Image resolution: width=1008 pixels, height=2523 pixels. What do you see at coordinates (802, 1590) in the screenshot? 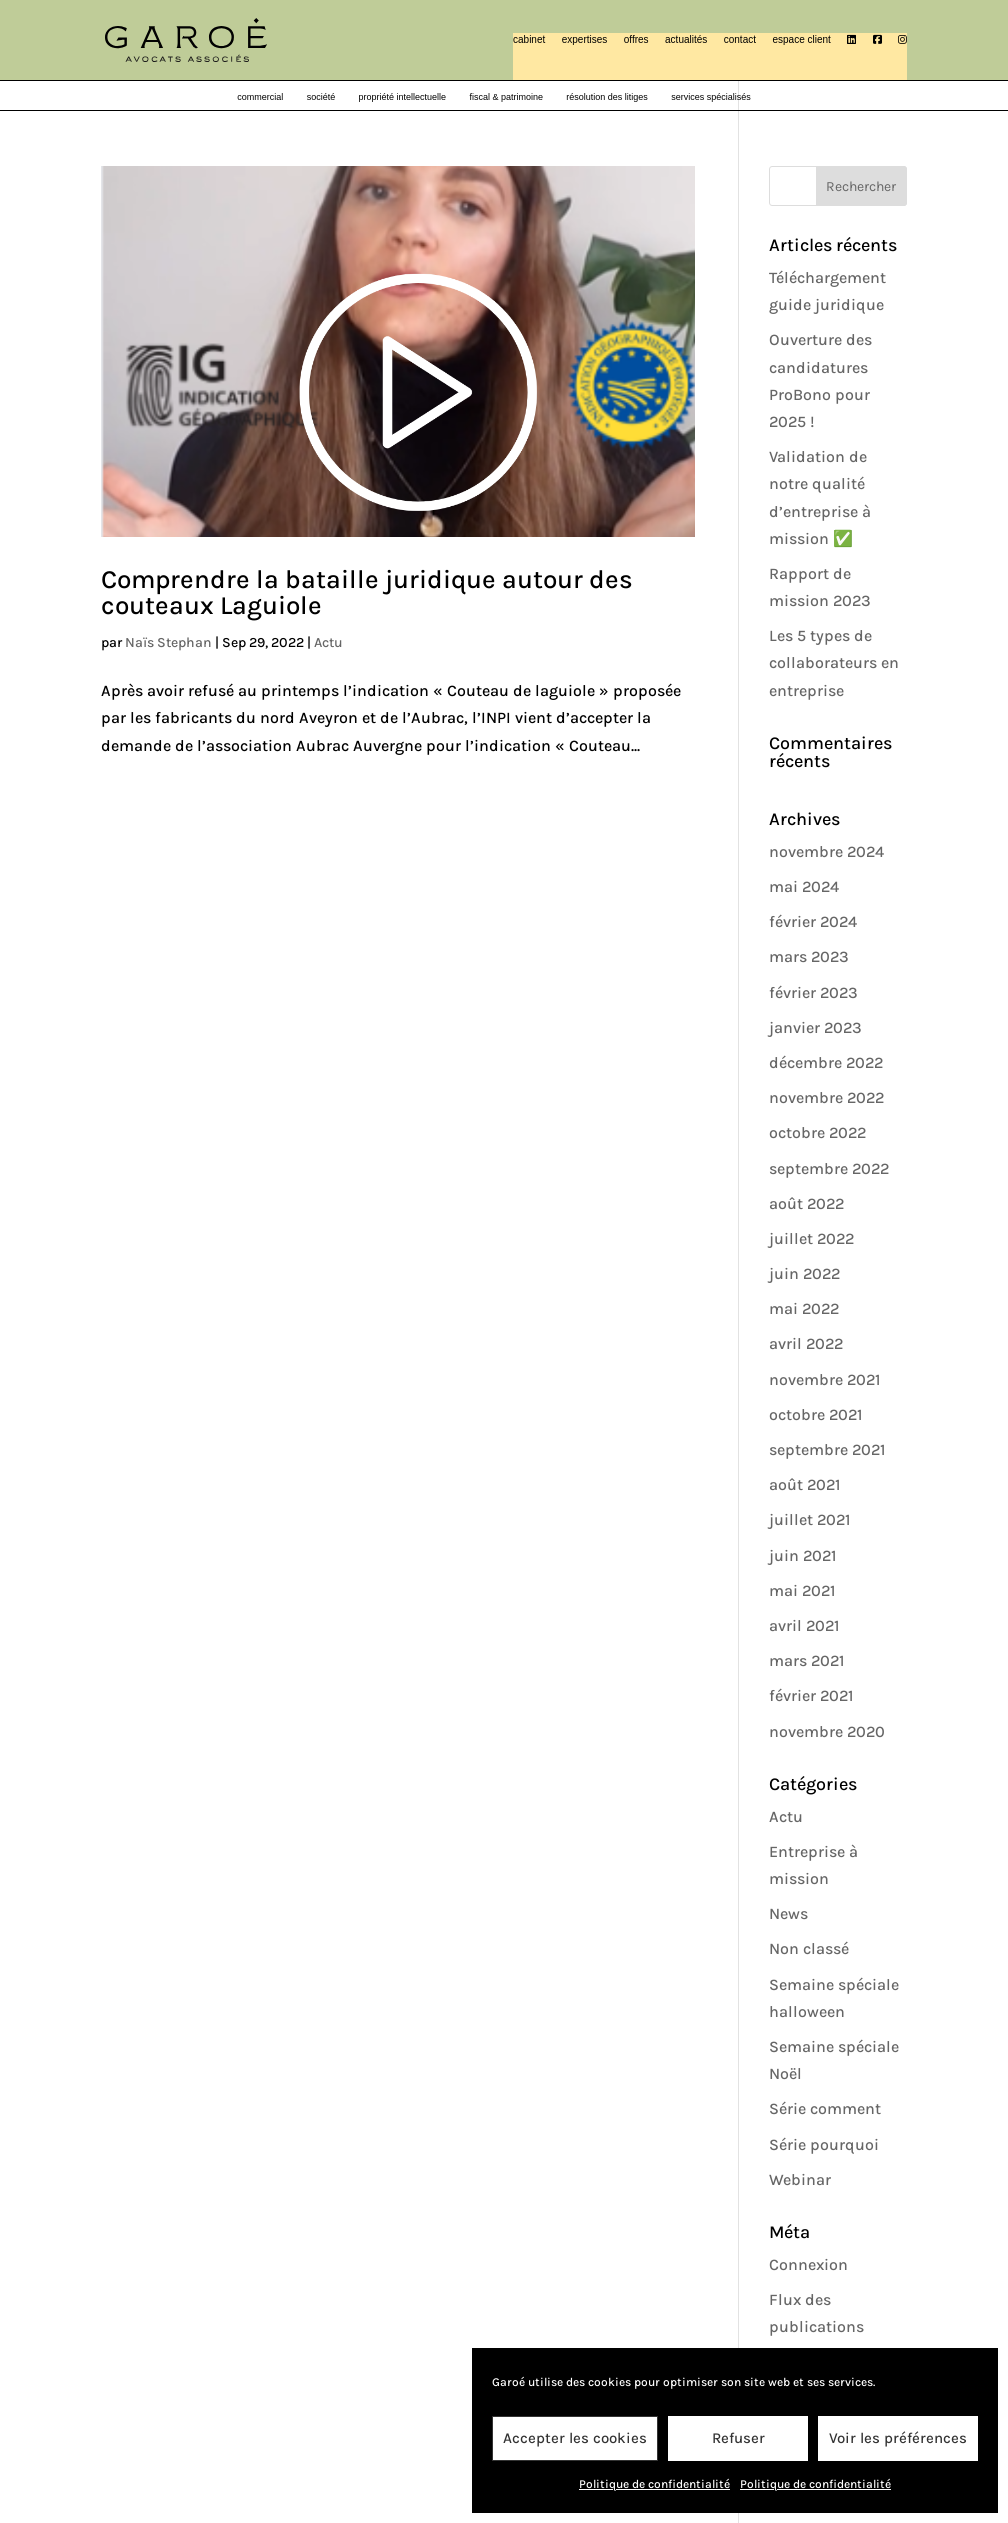
I see `mai 2021` at bounding box center [802, 1590].